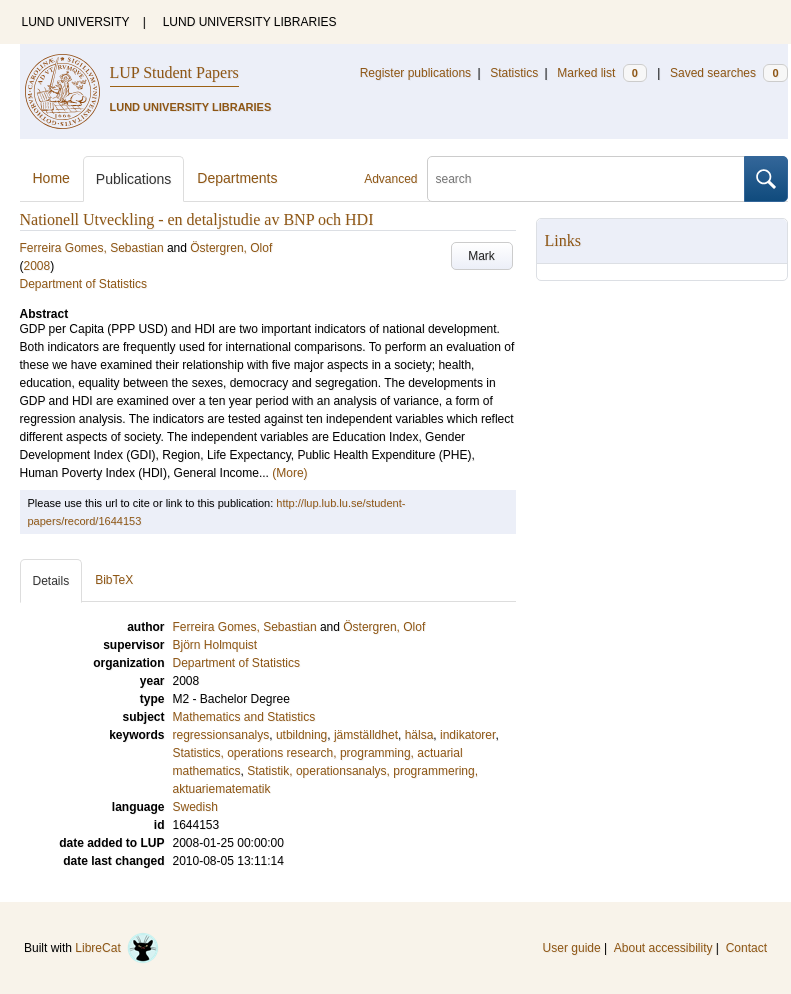 The height and width of the screenshot is (994, 791). I want to click on LUND UNIVERSITY LIBRARIES, so click(250, 22).